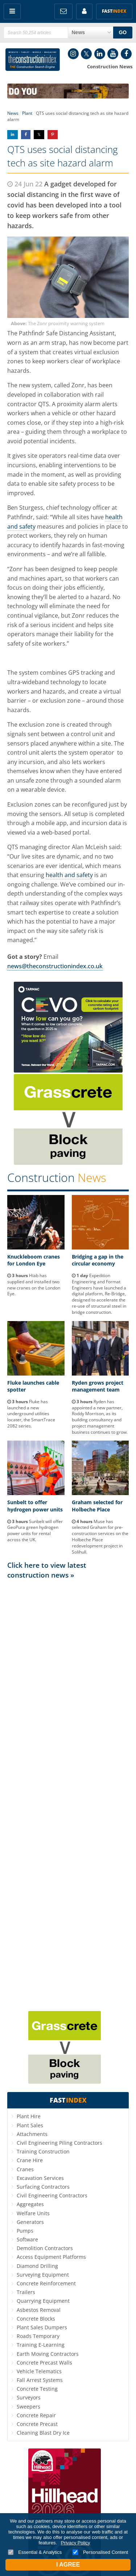  I want to click on Concrete Precast Walls, so click(44, 2362).